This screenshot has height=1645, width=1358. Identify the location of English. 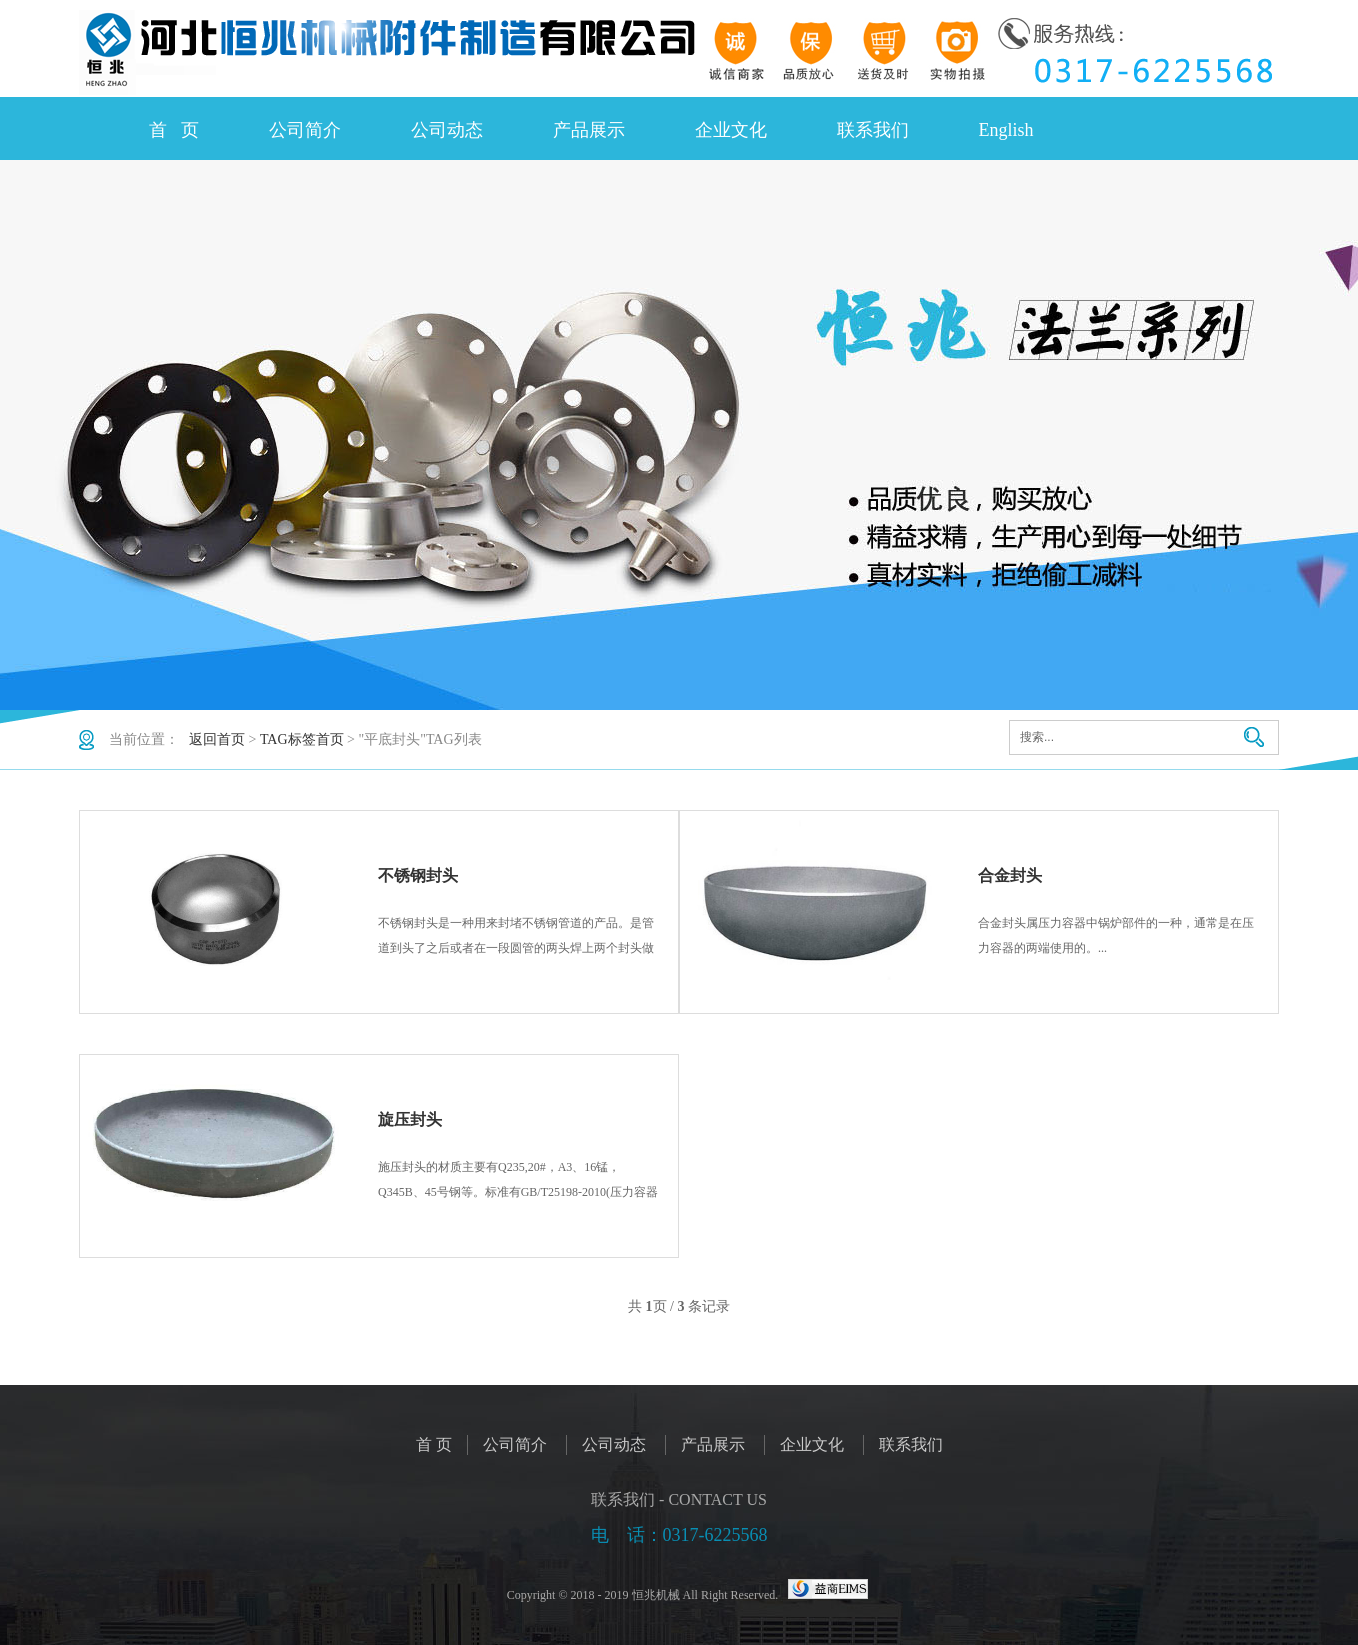
(1006, 130).